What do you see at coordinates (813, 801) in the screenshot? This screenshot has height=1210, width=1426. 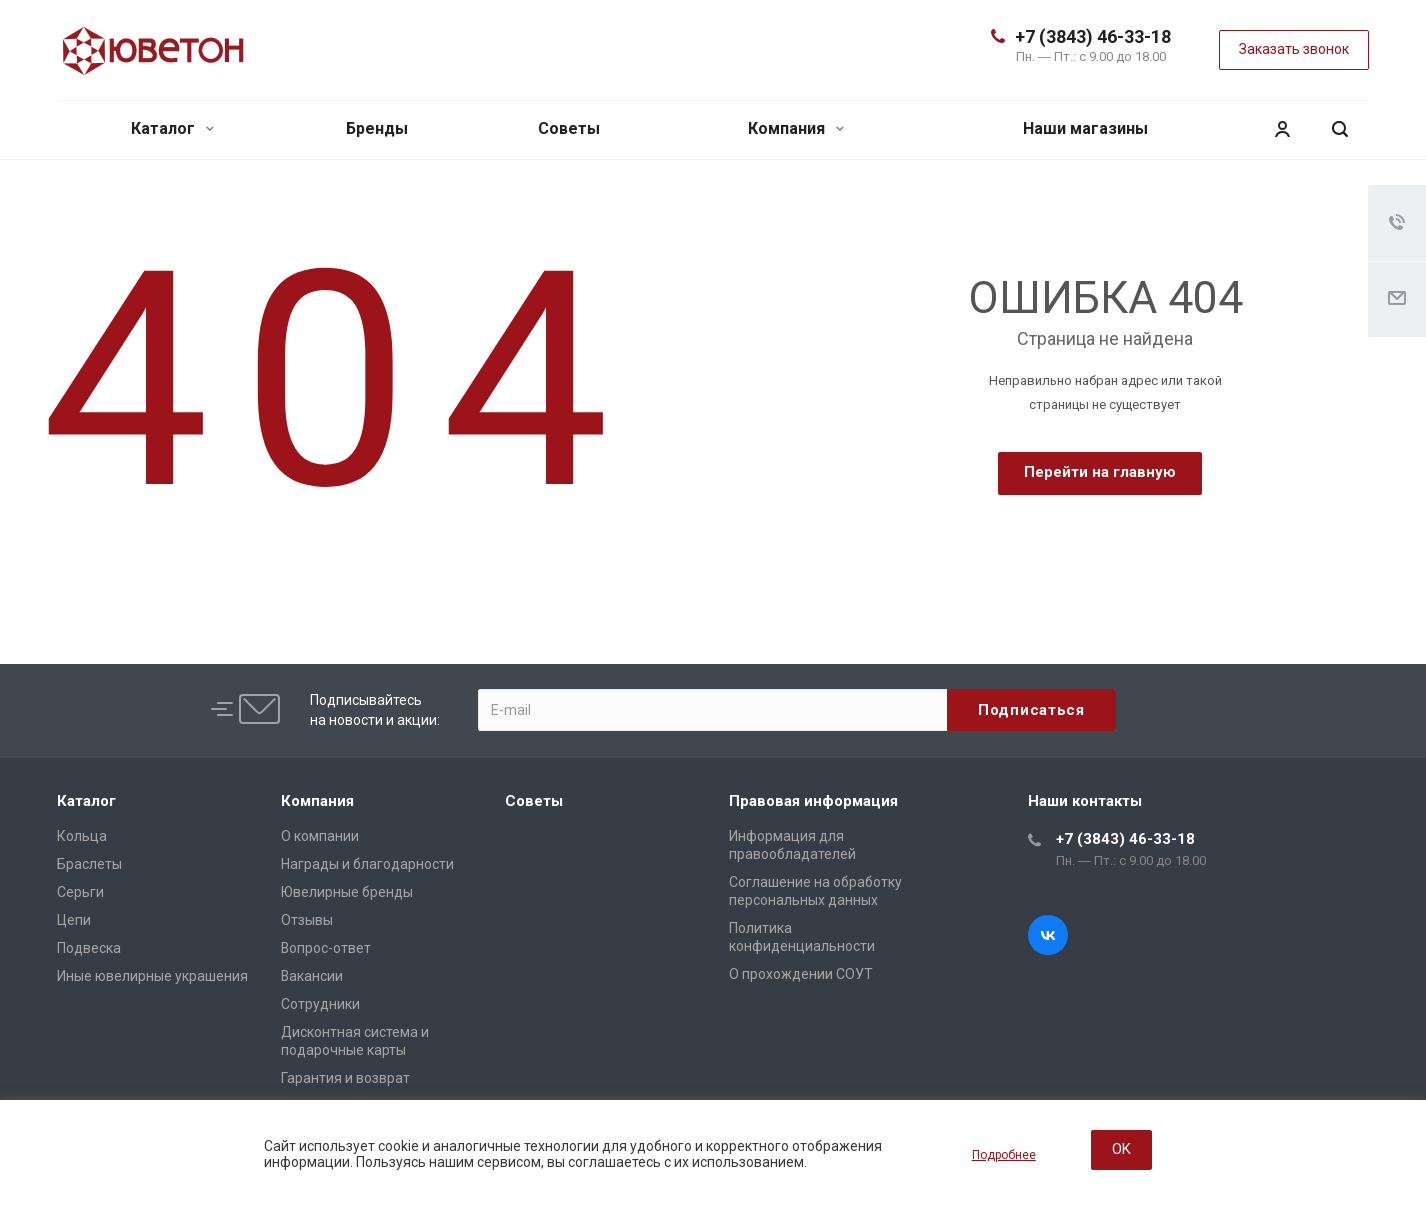 I see `Правовая информация` at bounding box center [813, 801].